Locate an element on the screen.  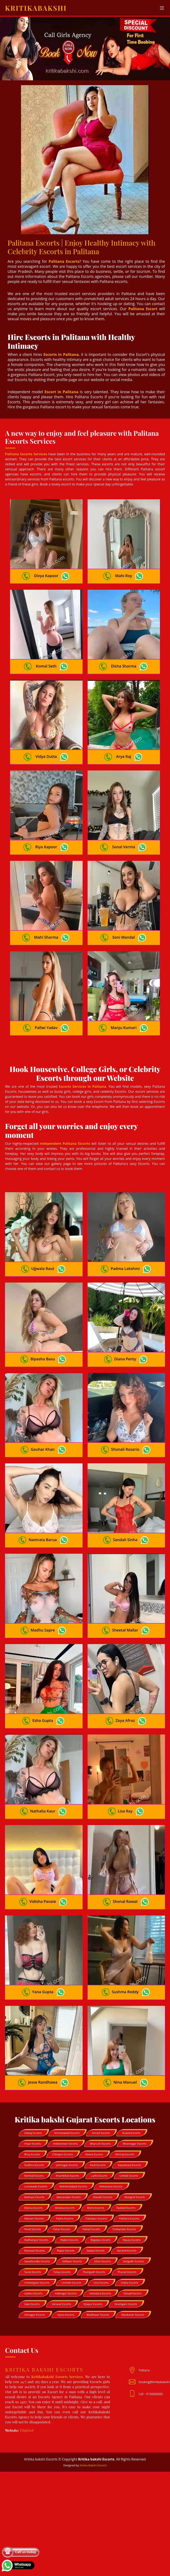
Rajula Escorts is located at coordinates (132, 2169).